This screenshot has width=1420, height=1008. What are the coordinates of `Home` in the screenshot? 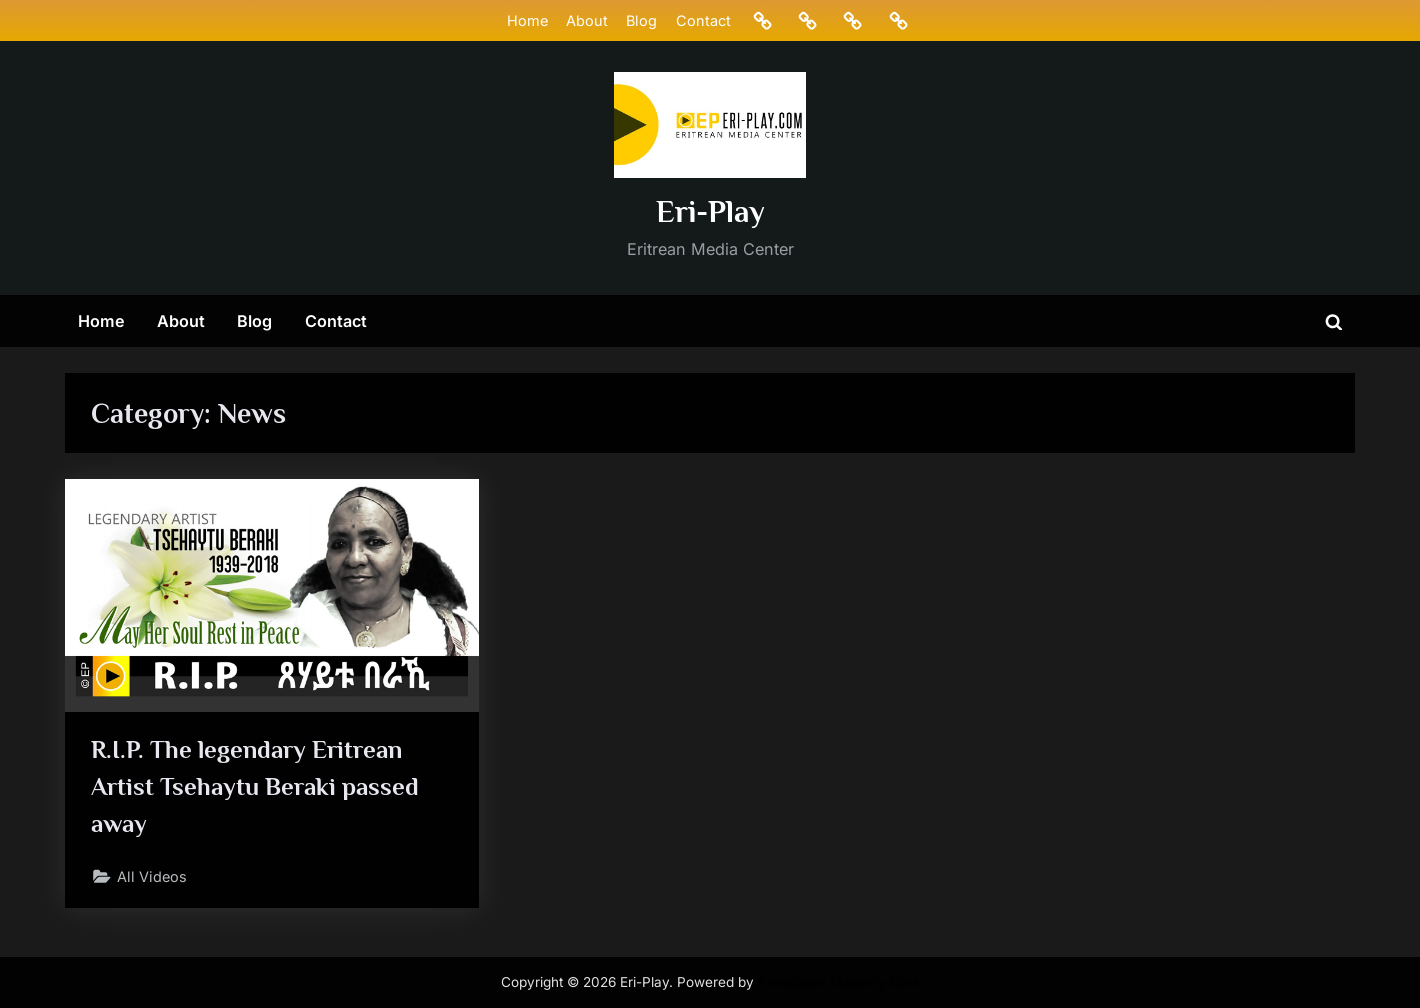 It's located at (527, 20).